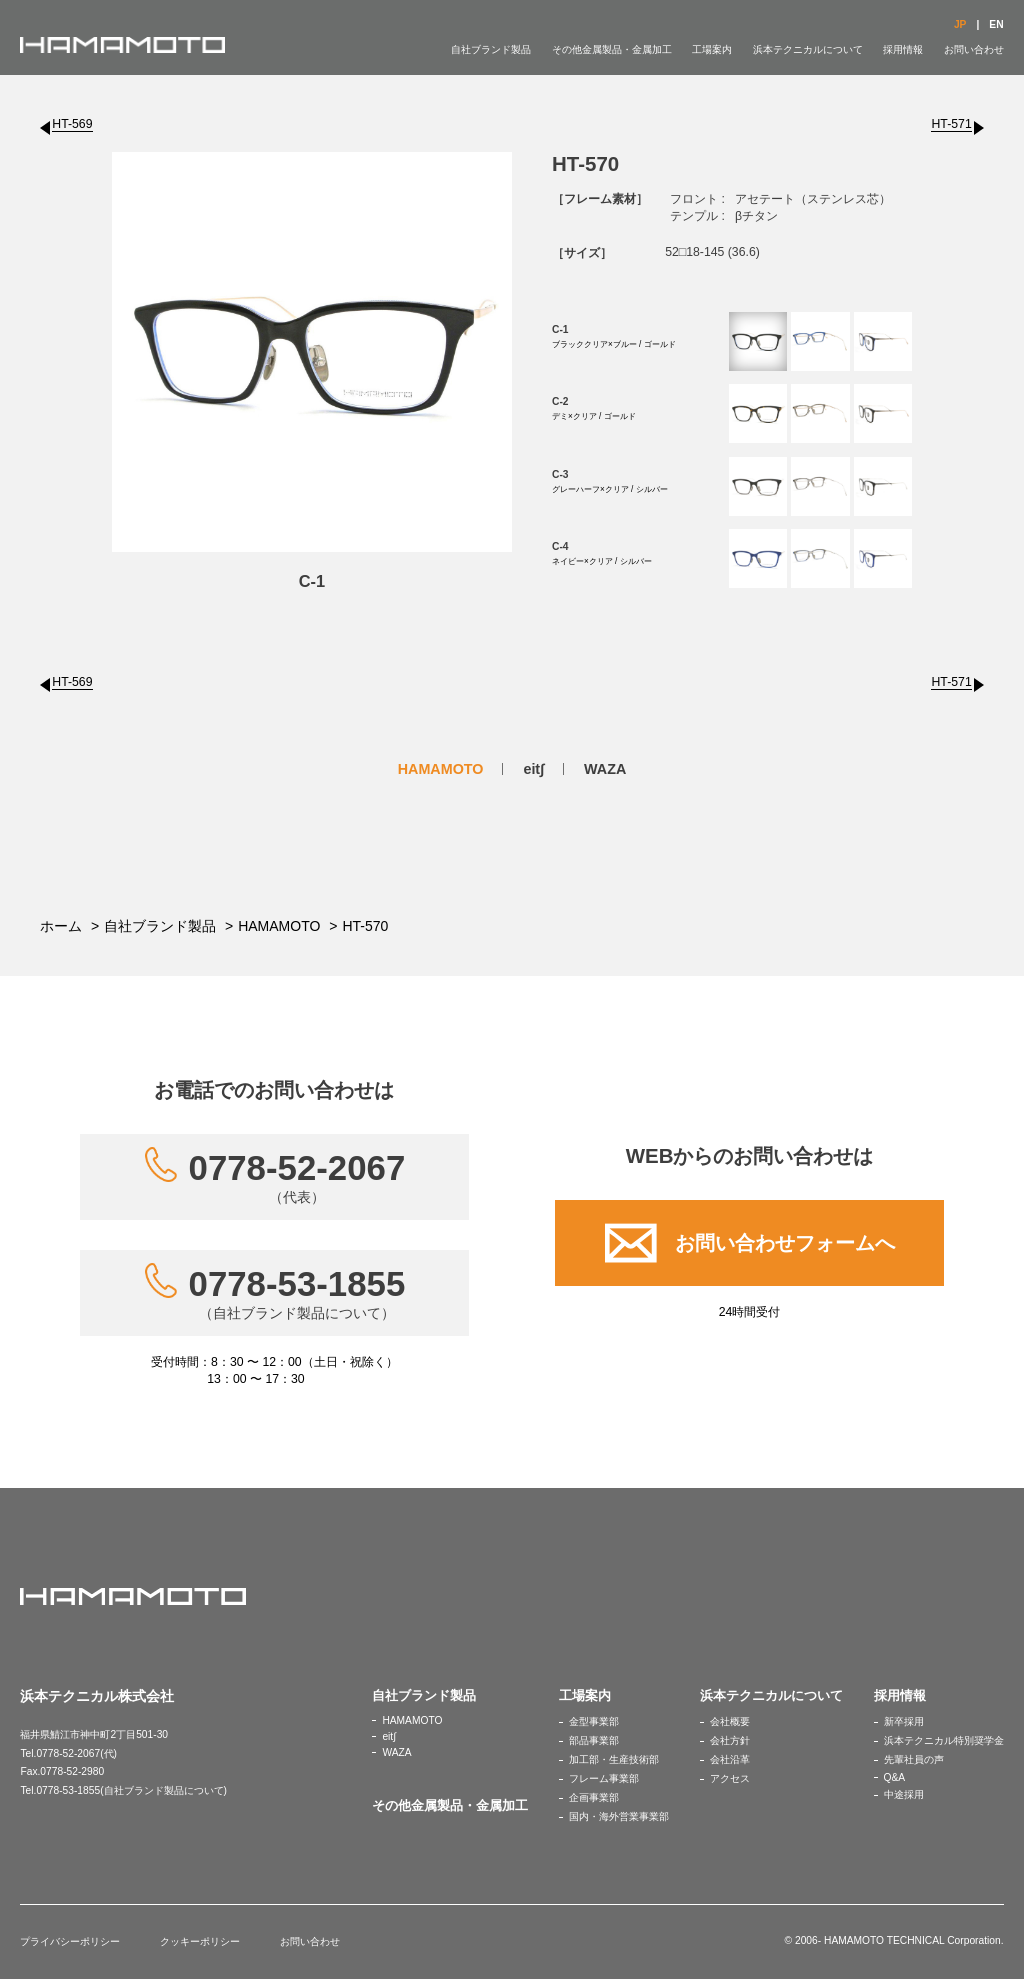 The image size is (1024, 1979). I want to click on eit∫, so click(533, 769).